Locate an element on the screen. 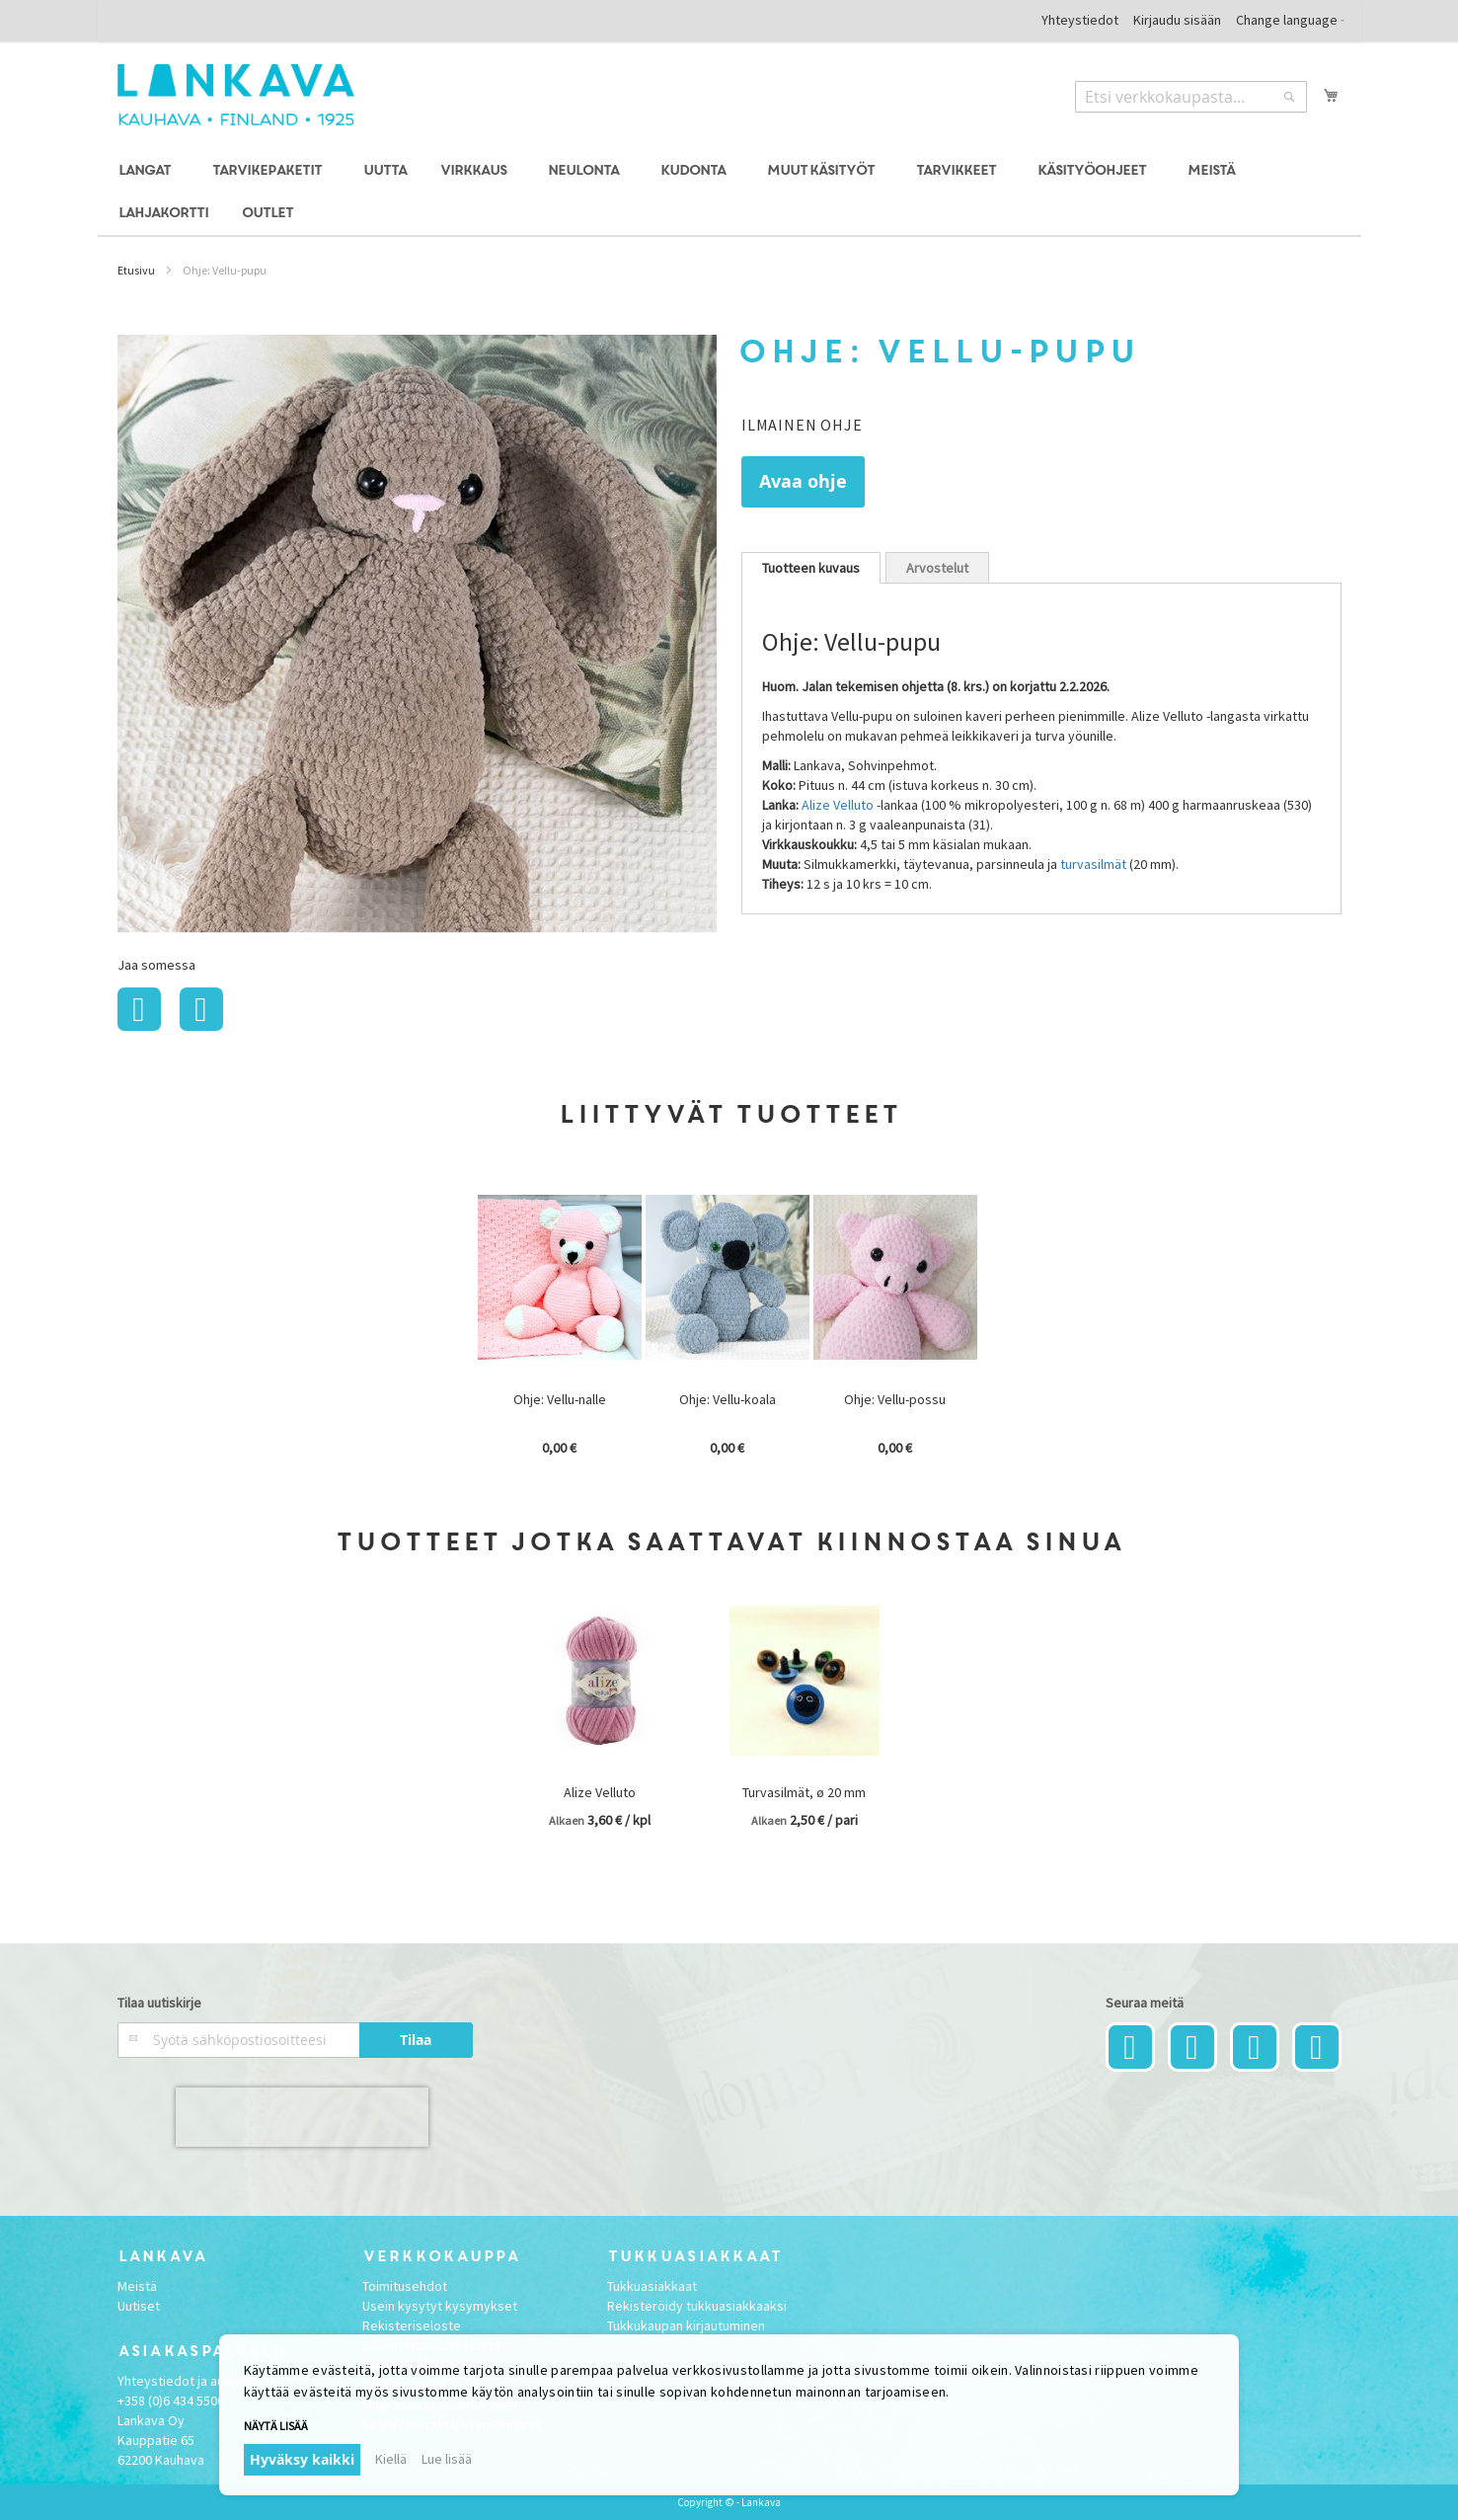  Rekisteriseloste is located at coordinates (411, 2325).